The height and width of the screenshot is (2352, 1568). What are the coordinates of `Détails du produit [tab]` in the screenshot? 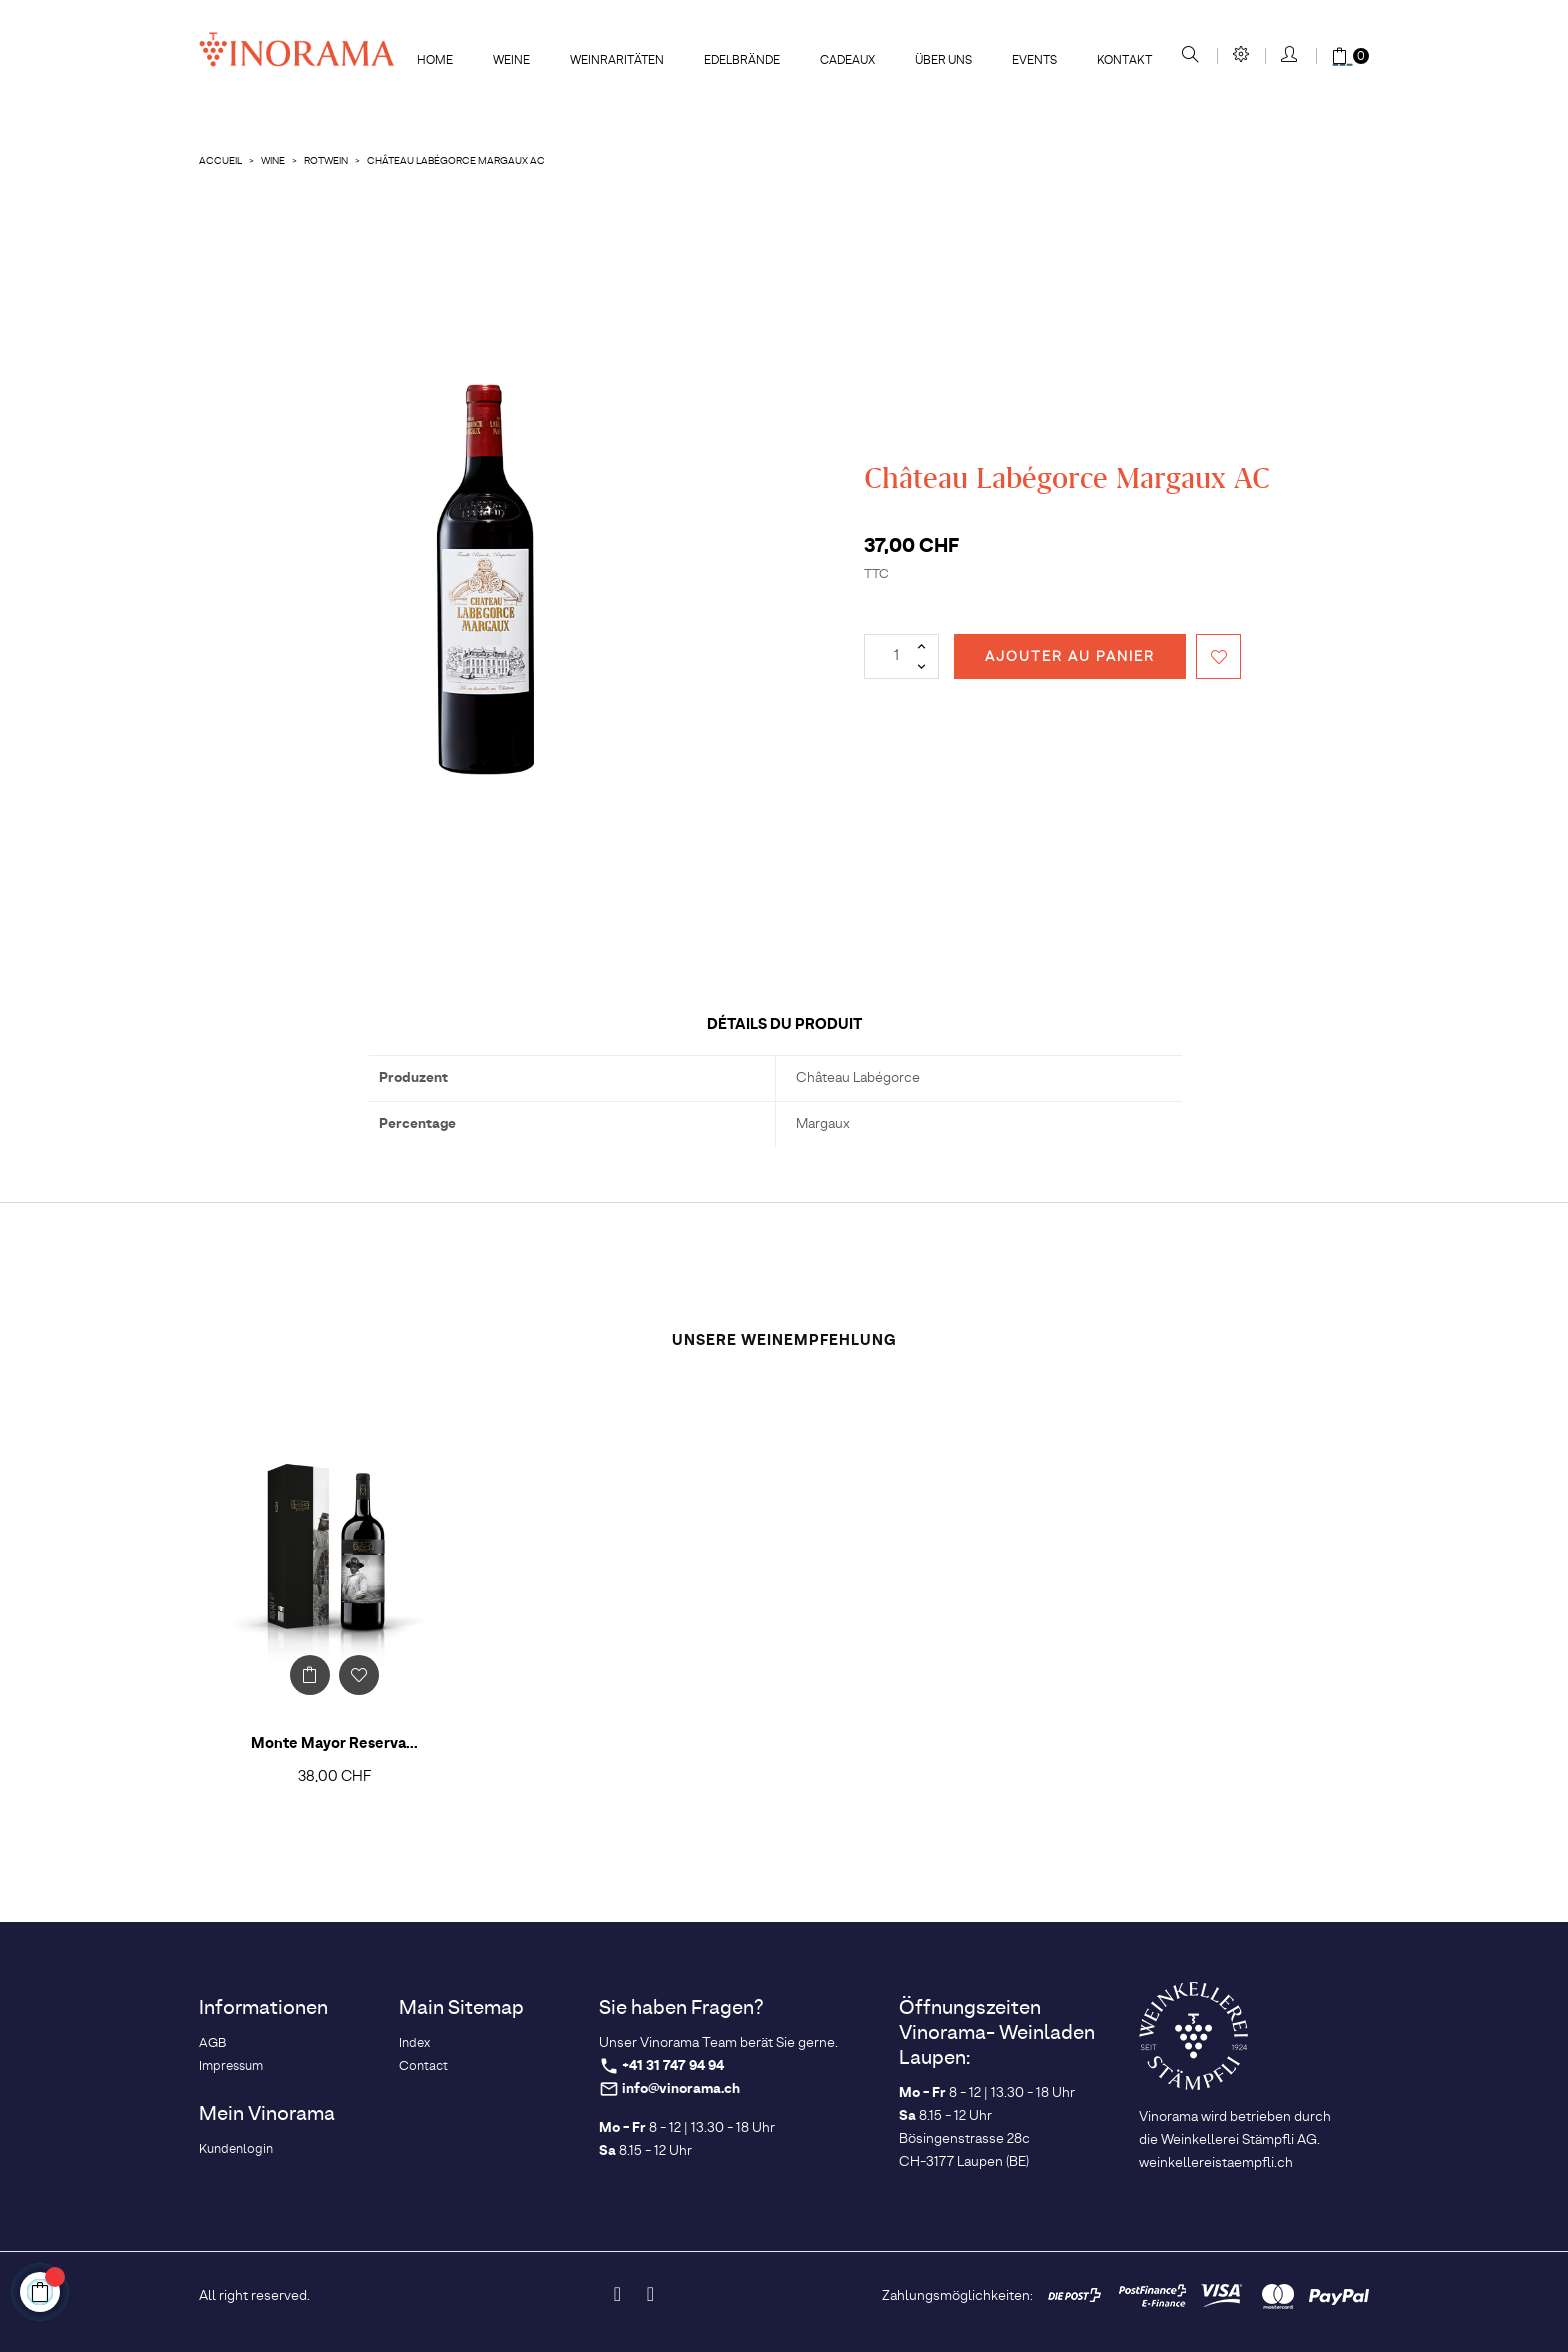 It's located at (784, 1024).